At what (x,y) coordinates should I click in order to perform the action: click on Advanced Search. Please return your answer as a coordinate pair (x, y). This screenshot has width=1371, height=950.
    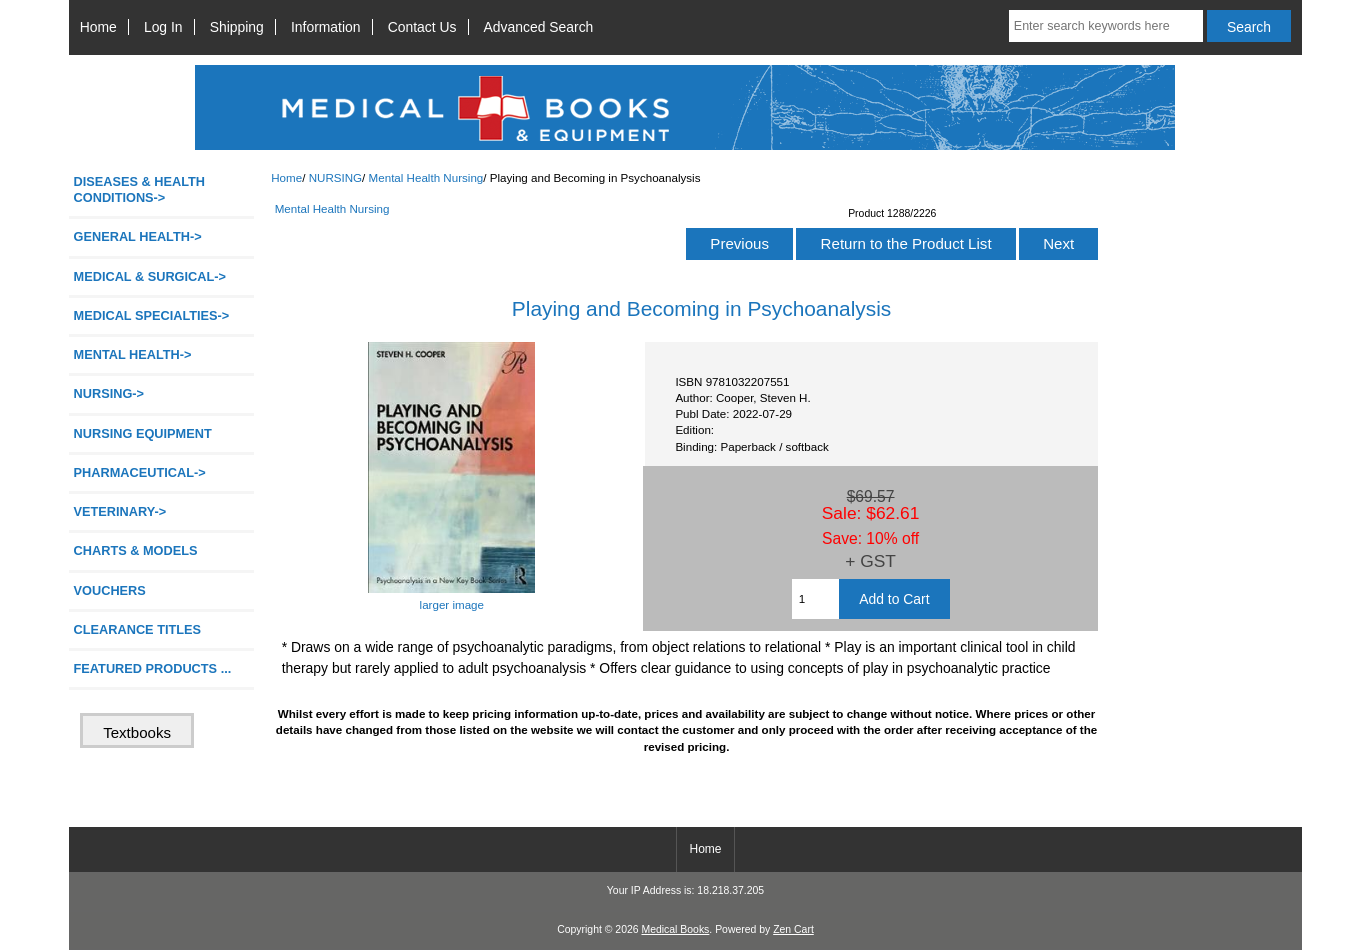
    Looking at the image, I should click on (539, 27).